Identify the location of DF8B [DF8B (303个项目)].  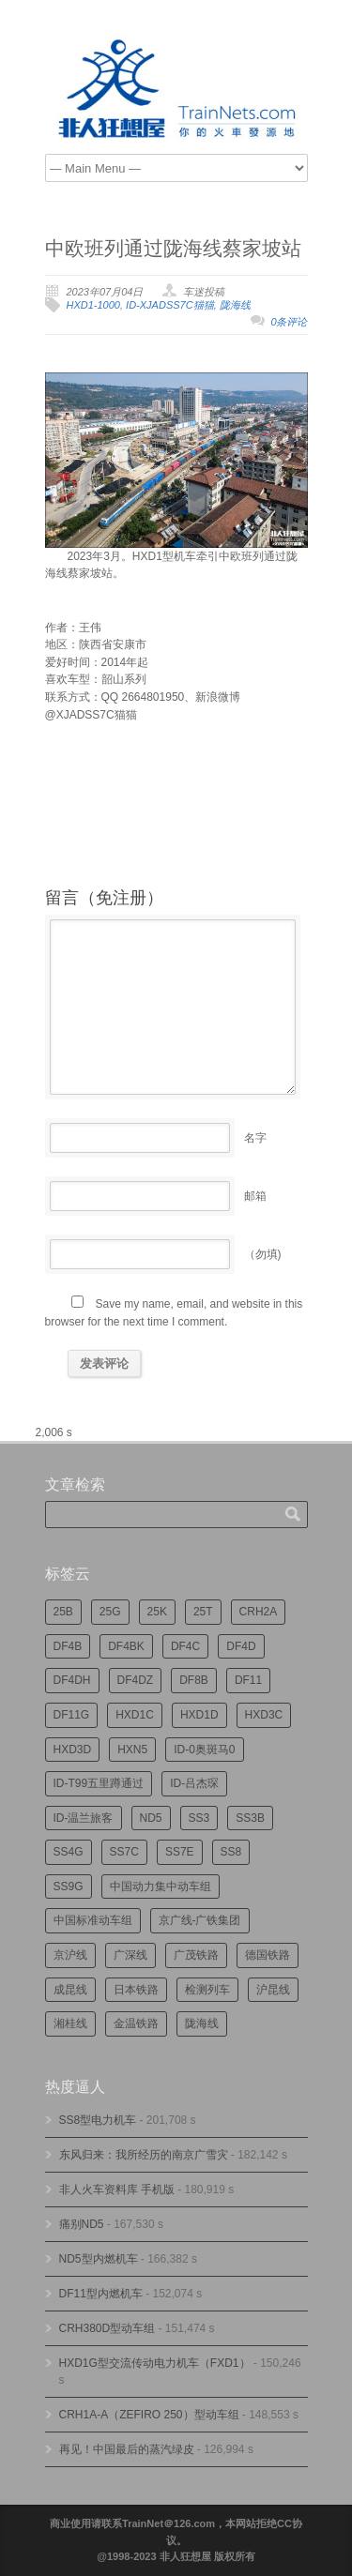
(193, 1680).